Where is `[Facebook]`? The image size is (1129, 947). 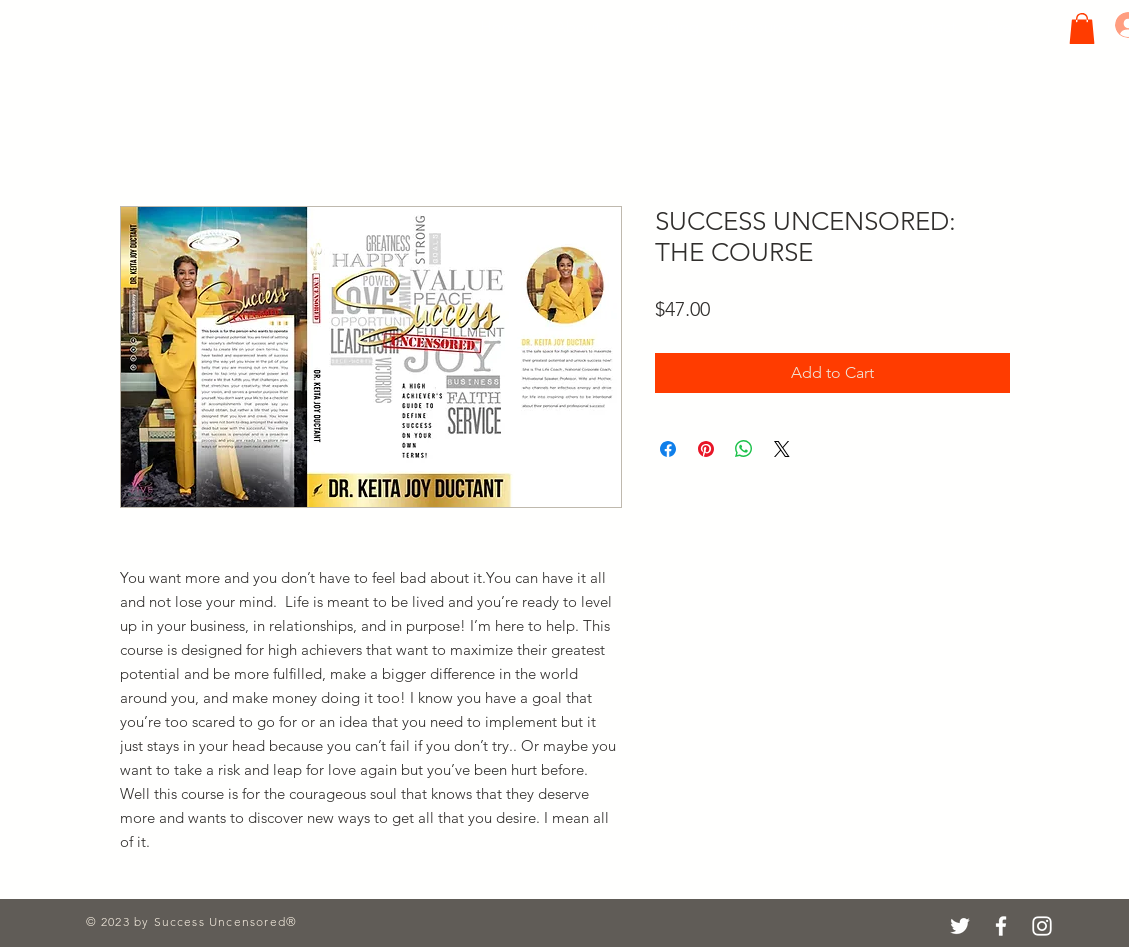 [Facebook] is located at coordinates (1001, 926).